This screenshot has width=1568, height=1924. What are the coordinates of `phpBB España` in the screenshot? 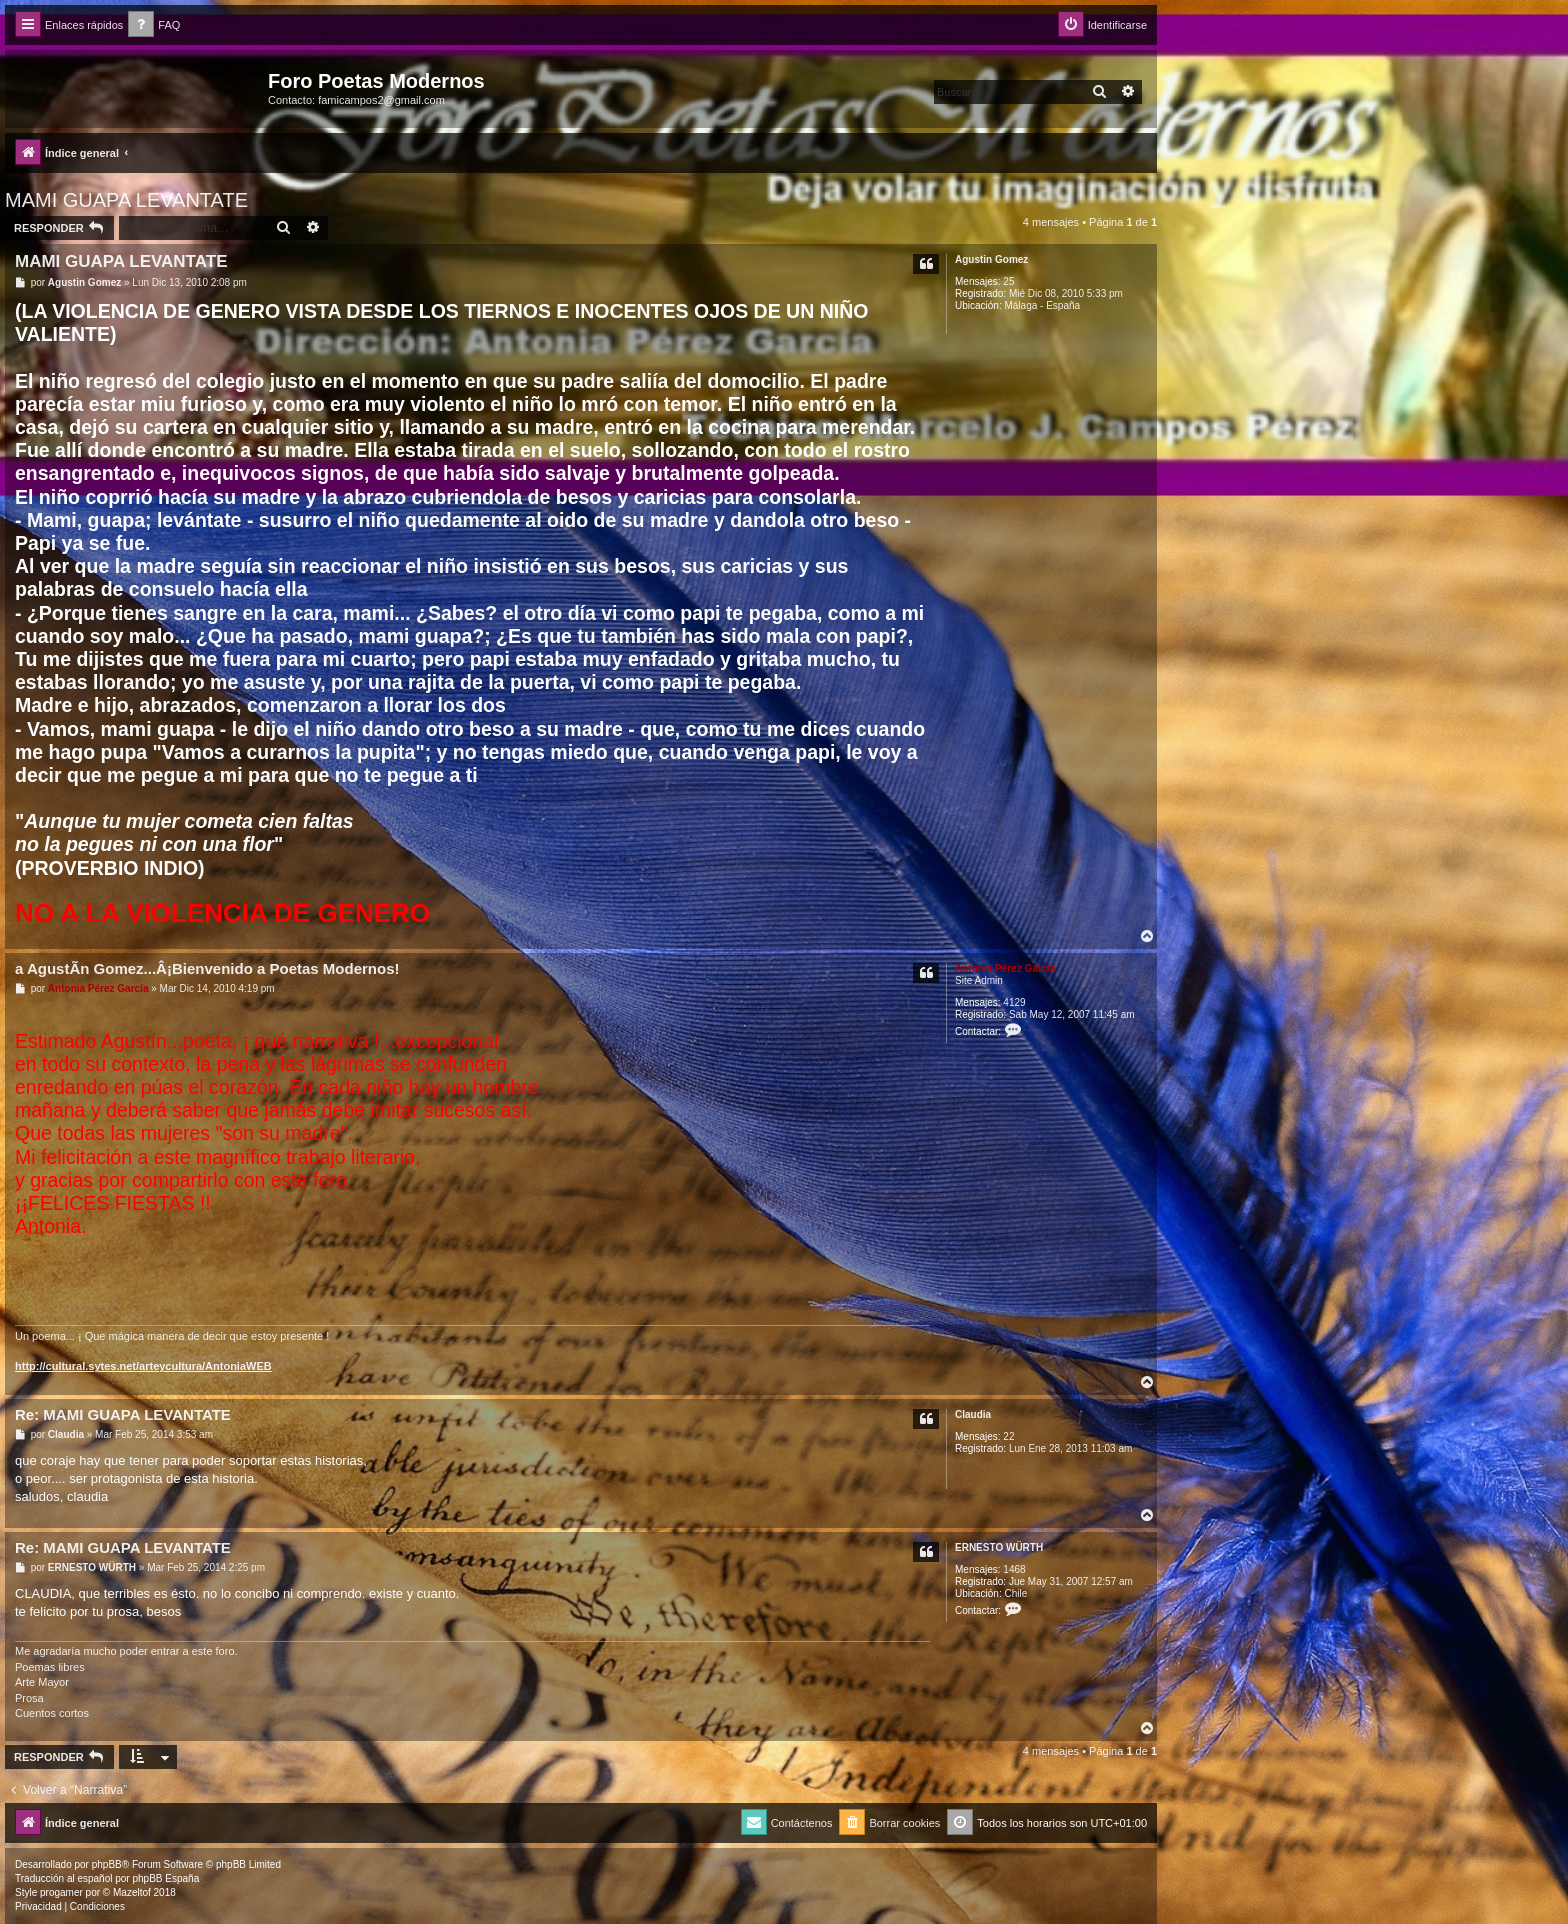 It's located at (165, 1878).